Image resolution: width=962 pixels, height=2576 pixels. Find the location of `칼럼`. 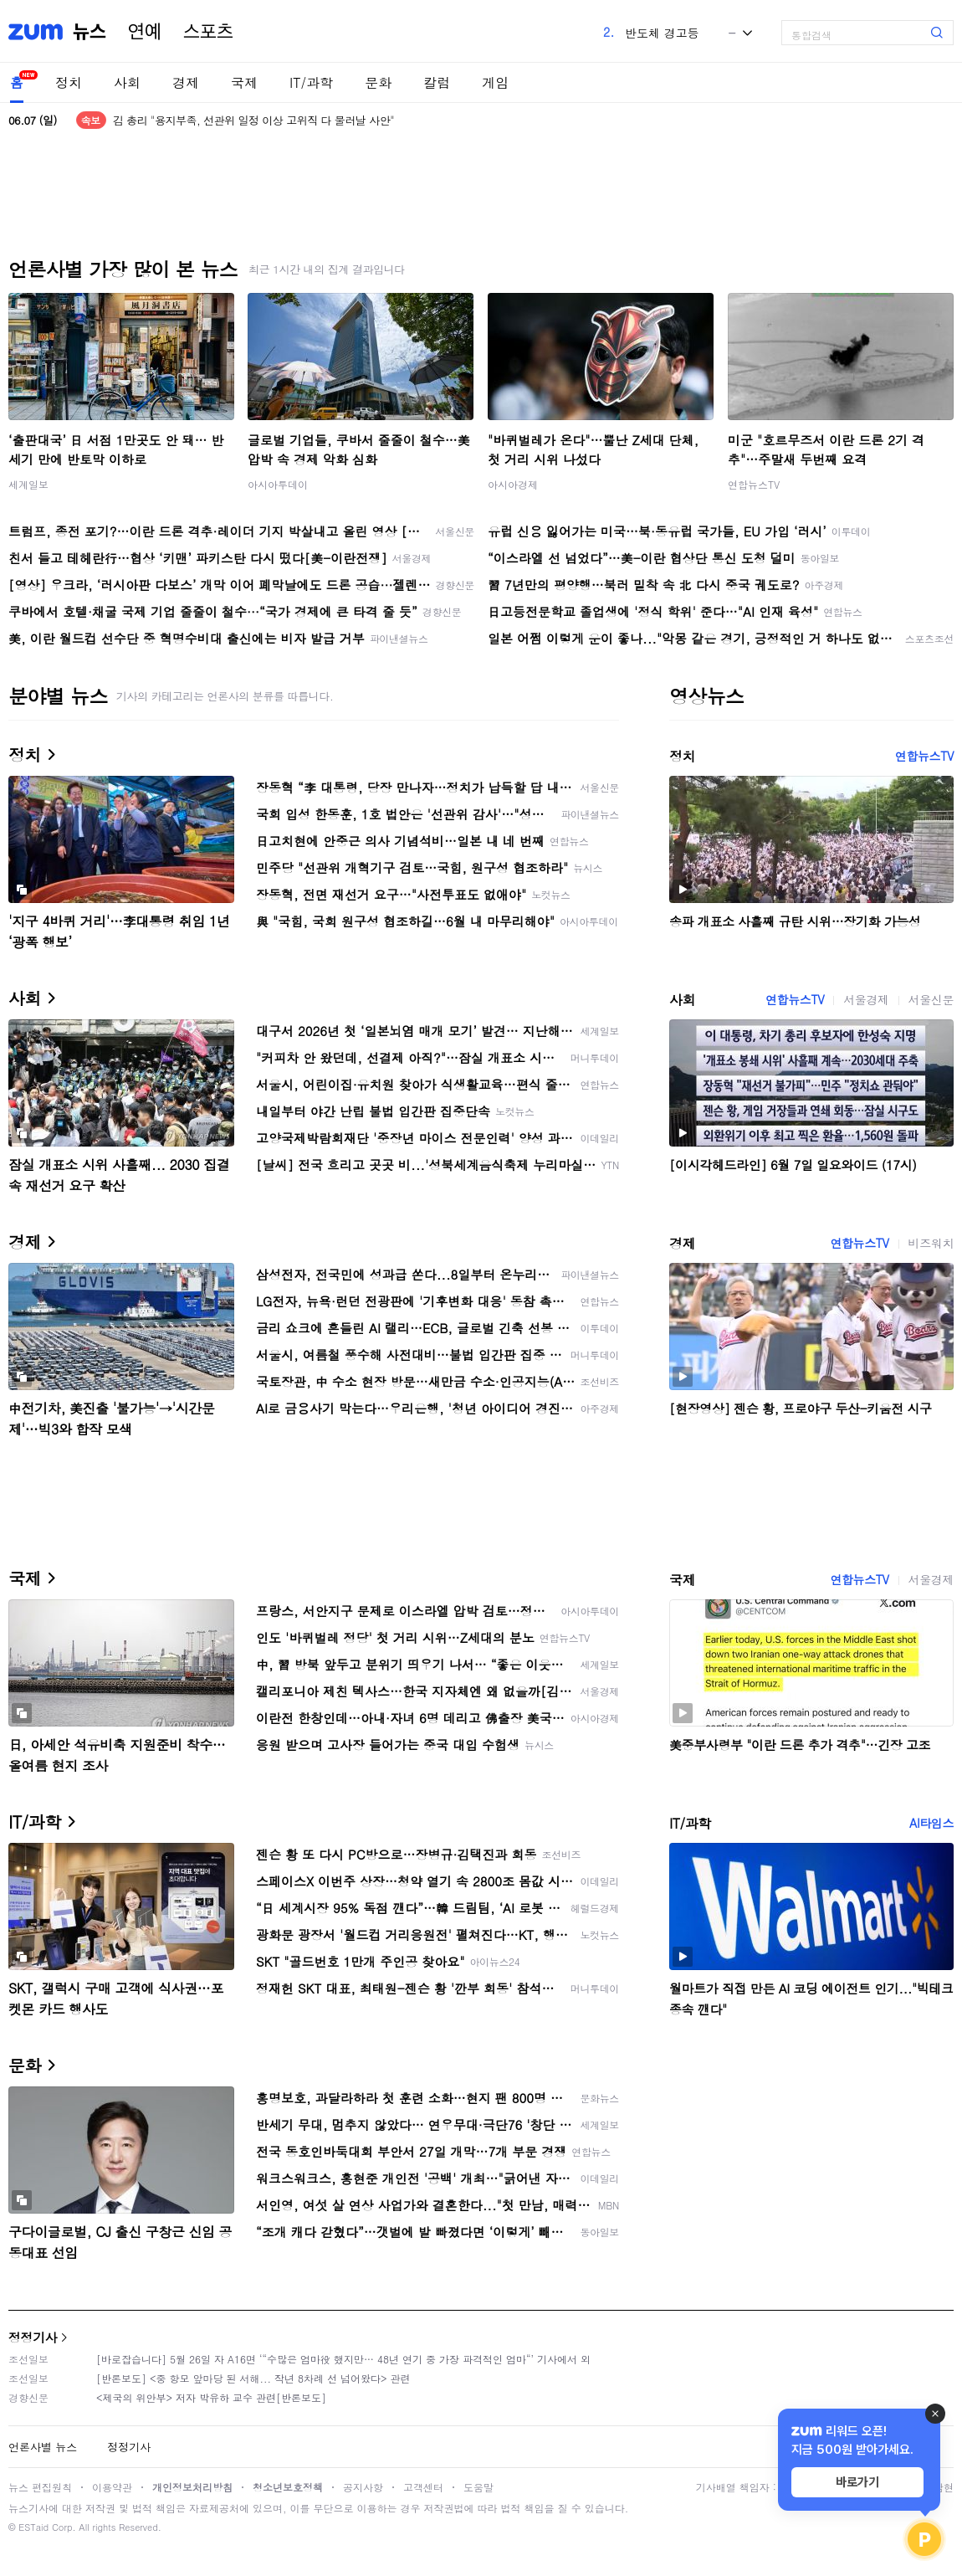

칼럼 is located at coordinates (436, 82).